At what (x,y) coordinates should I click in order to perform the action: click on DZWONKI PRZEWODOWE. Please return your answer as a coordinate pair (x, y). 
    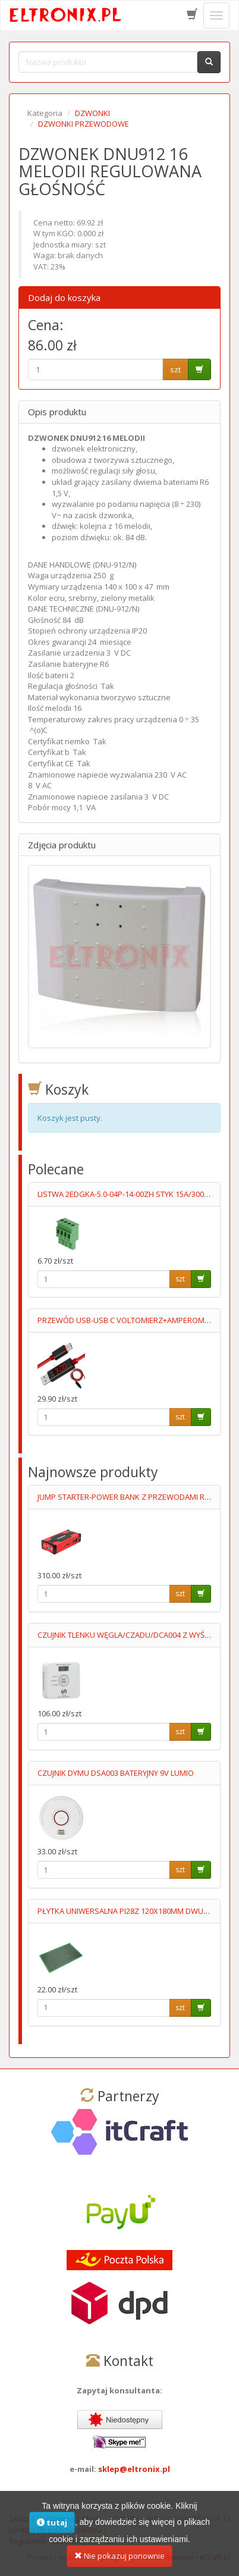
    Looking at the image, I should click on (83, 123).